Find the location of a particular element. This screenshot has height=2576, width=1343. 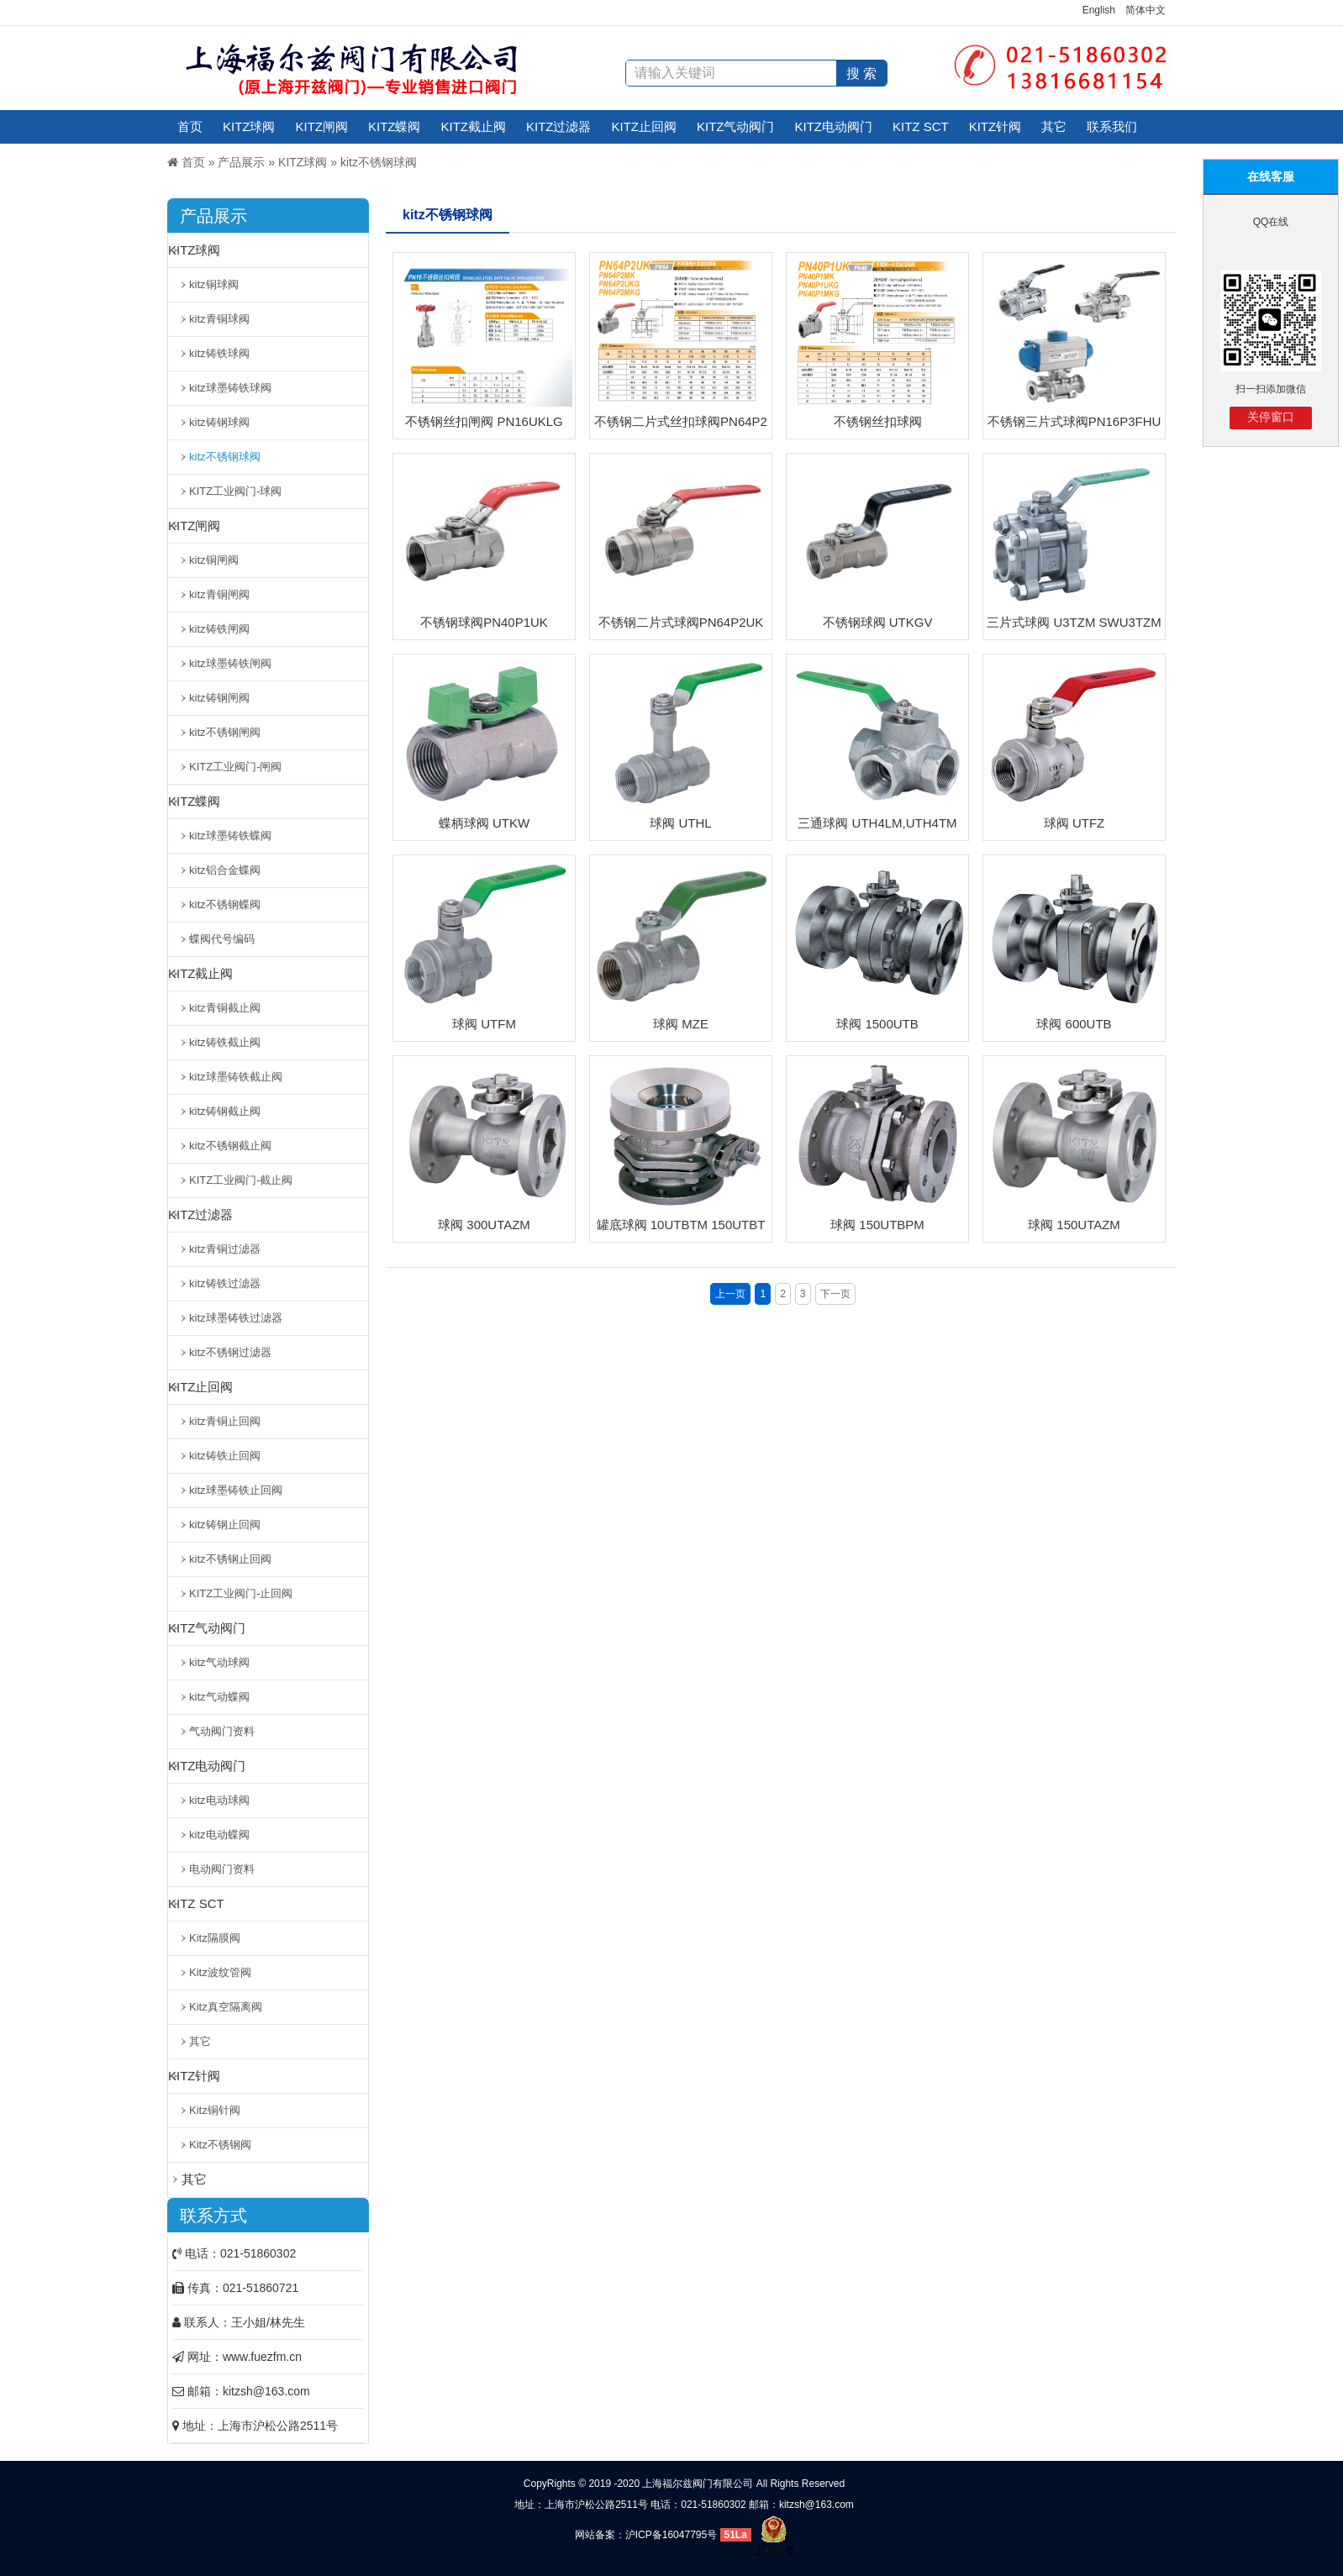

kitz不锈钢过滤器 is located at coordinates (230, 1352).